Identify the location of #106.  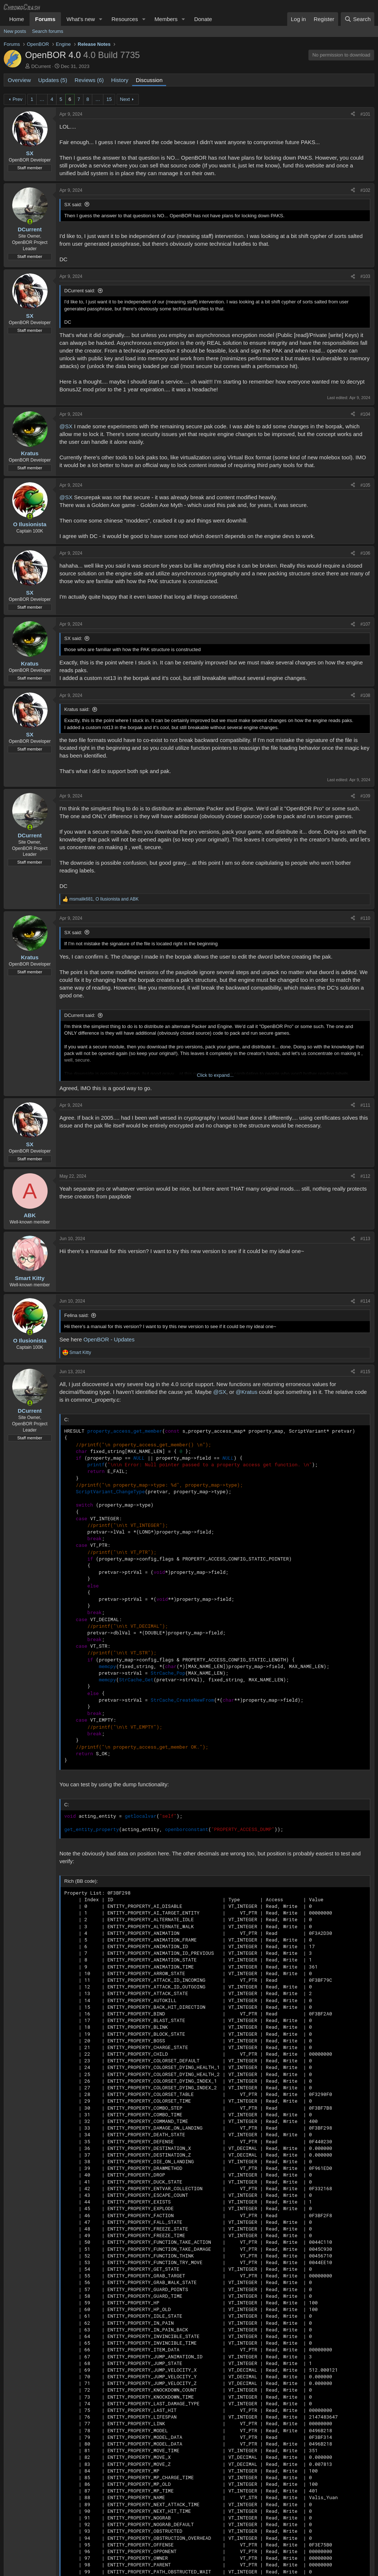
(365, 553).